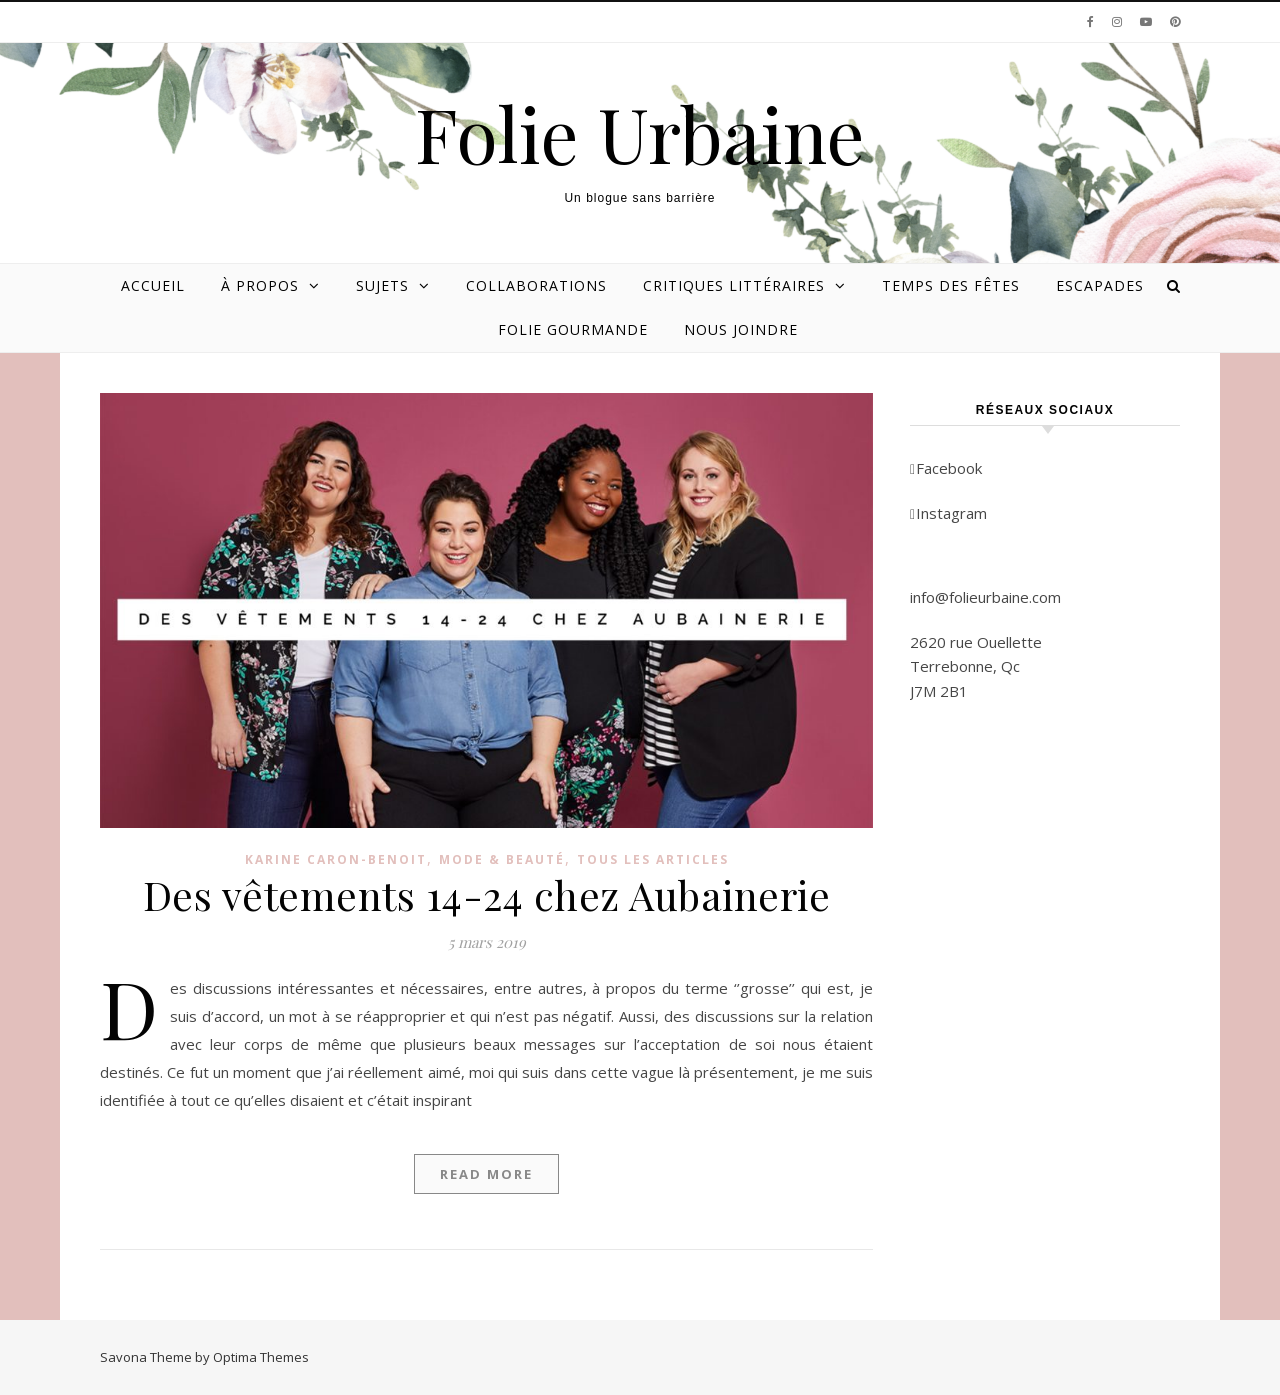  What do you see at coordinates (948, 513) in the screenshot?
I see `Instagram` at bounding box center [948, 513].